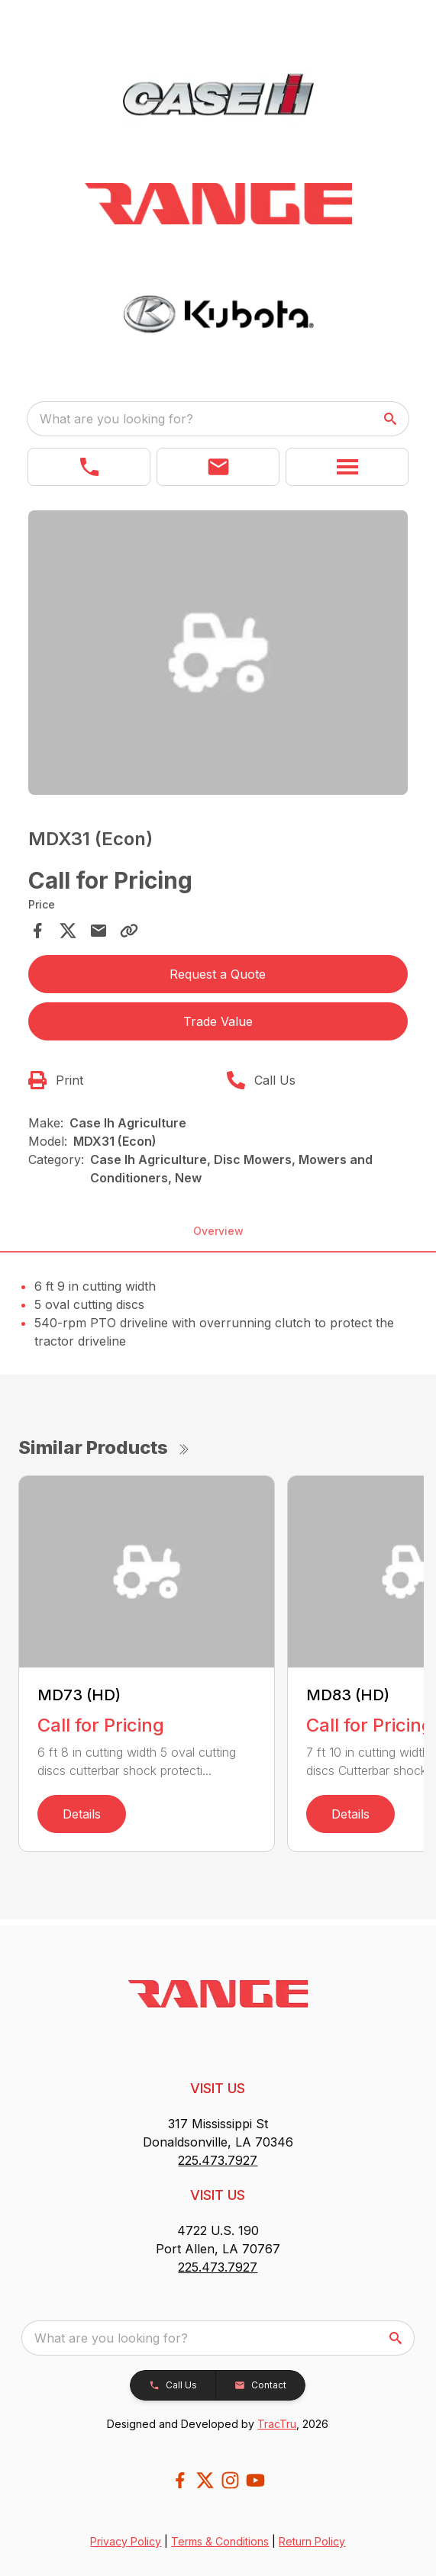 This screenshot has height=2576, width=436. What do you see at coordinates (276, 2423) in the screenshot?
I see `TracTru` at bounding box center [276, 2423].